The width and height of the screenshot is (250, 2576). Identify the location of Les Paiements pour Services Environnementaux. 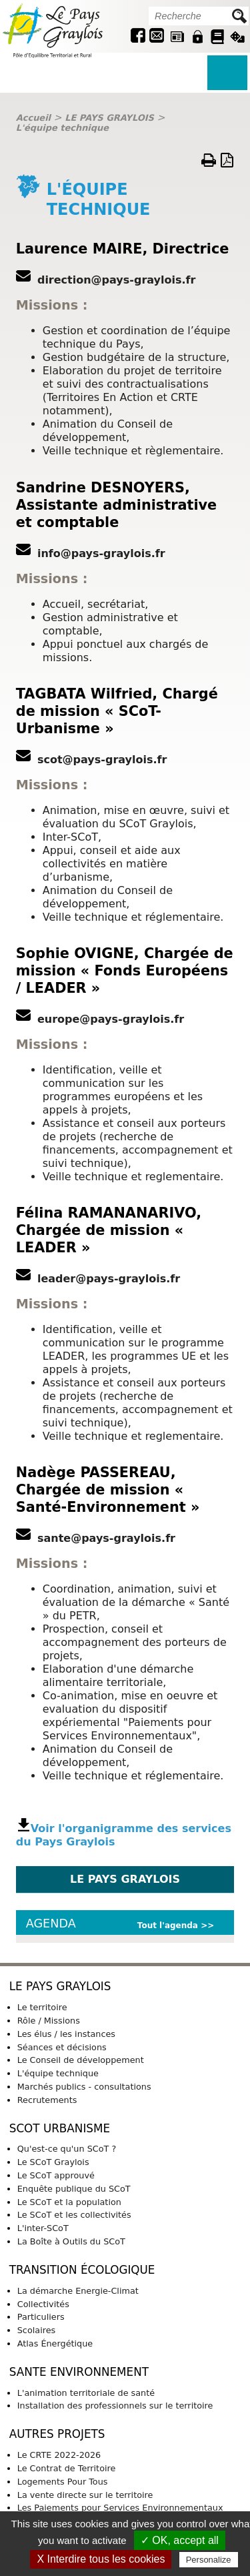
(120, 2508).